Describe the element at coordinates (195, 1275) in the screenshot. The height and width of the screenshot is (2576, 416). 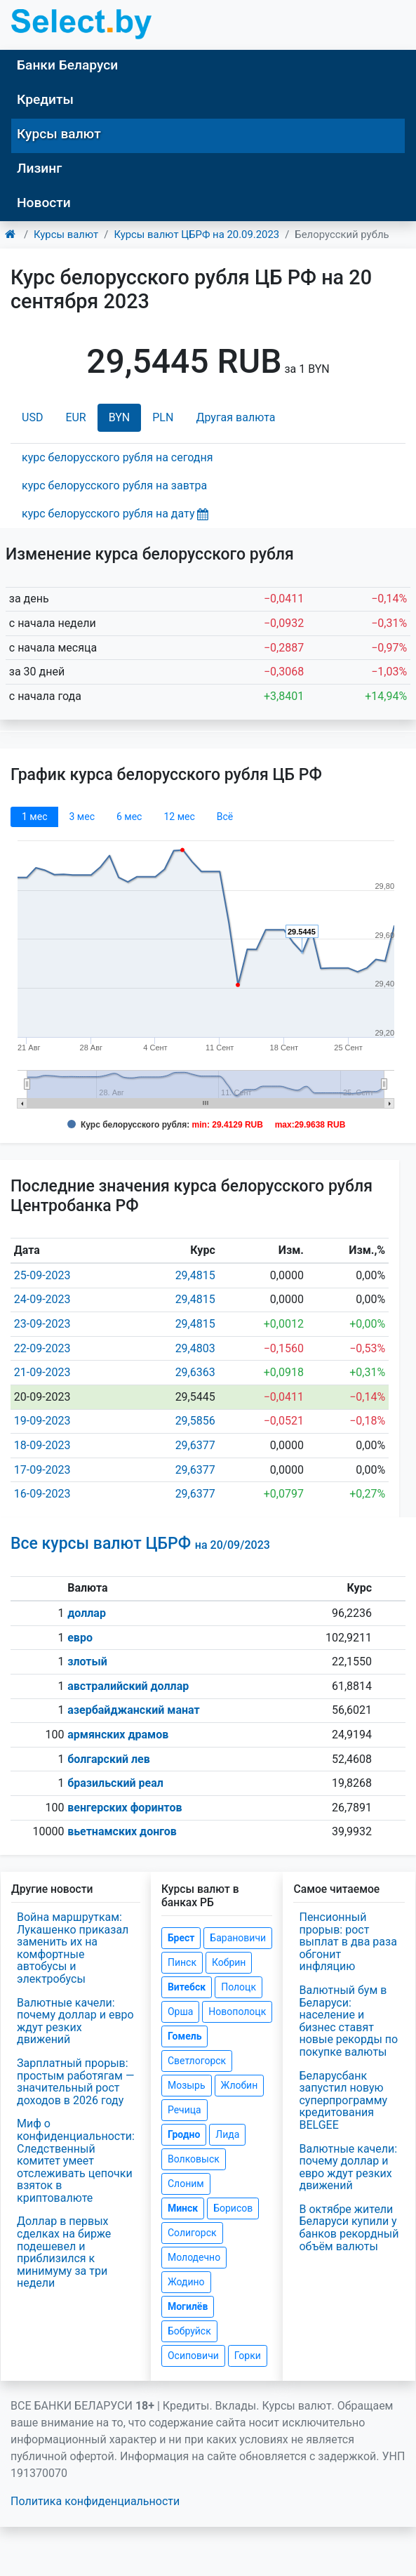
I see `29,4815` at that location.